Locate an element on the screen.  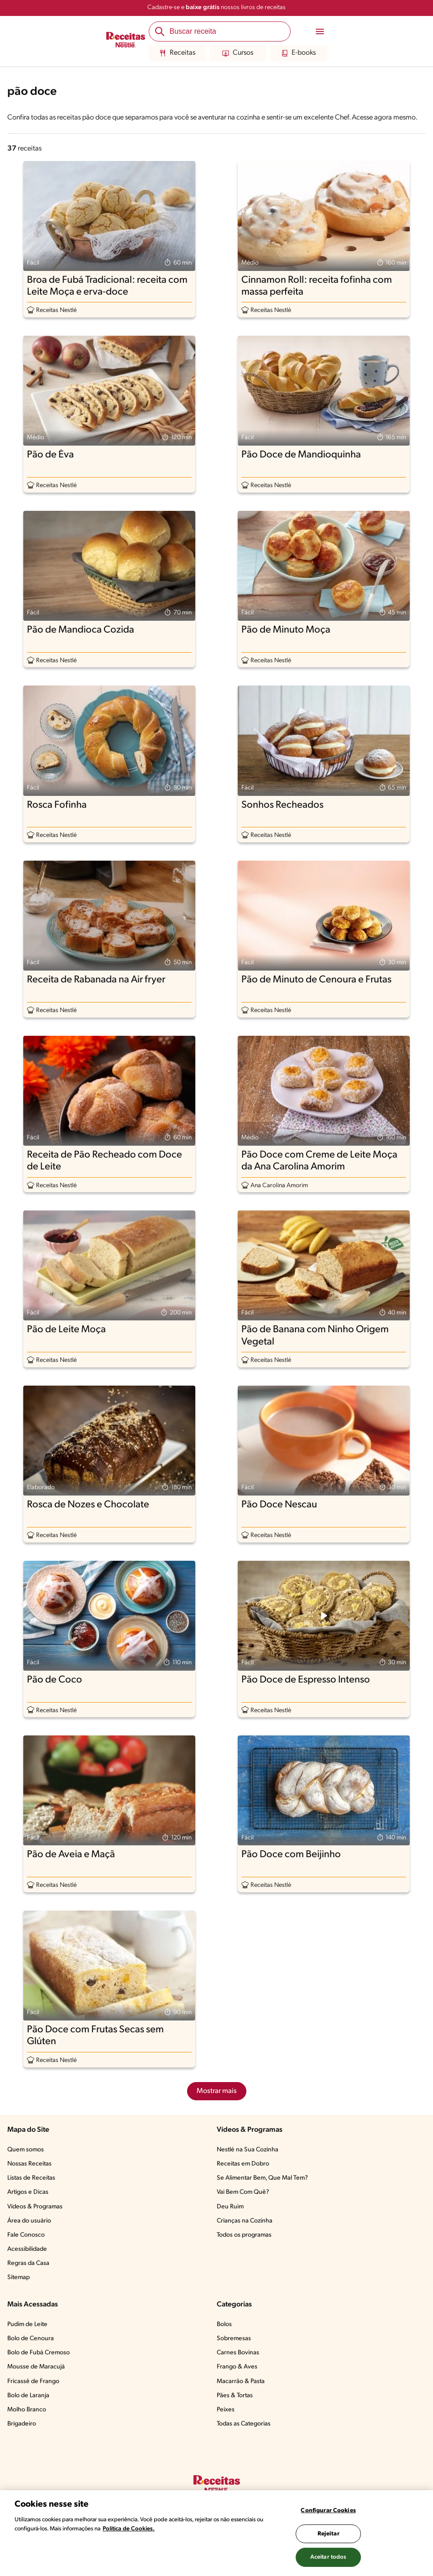
Receitas is located at coordinates (177, 53).